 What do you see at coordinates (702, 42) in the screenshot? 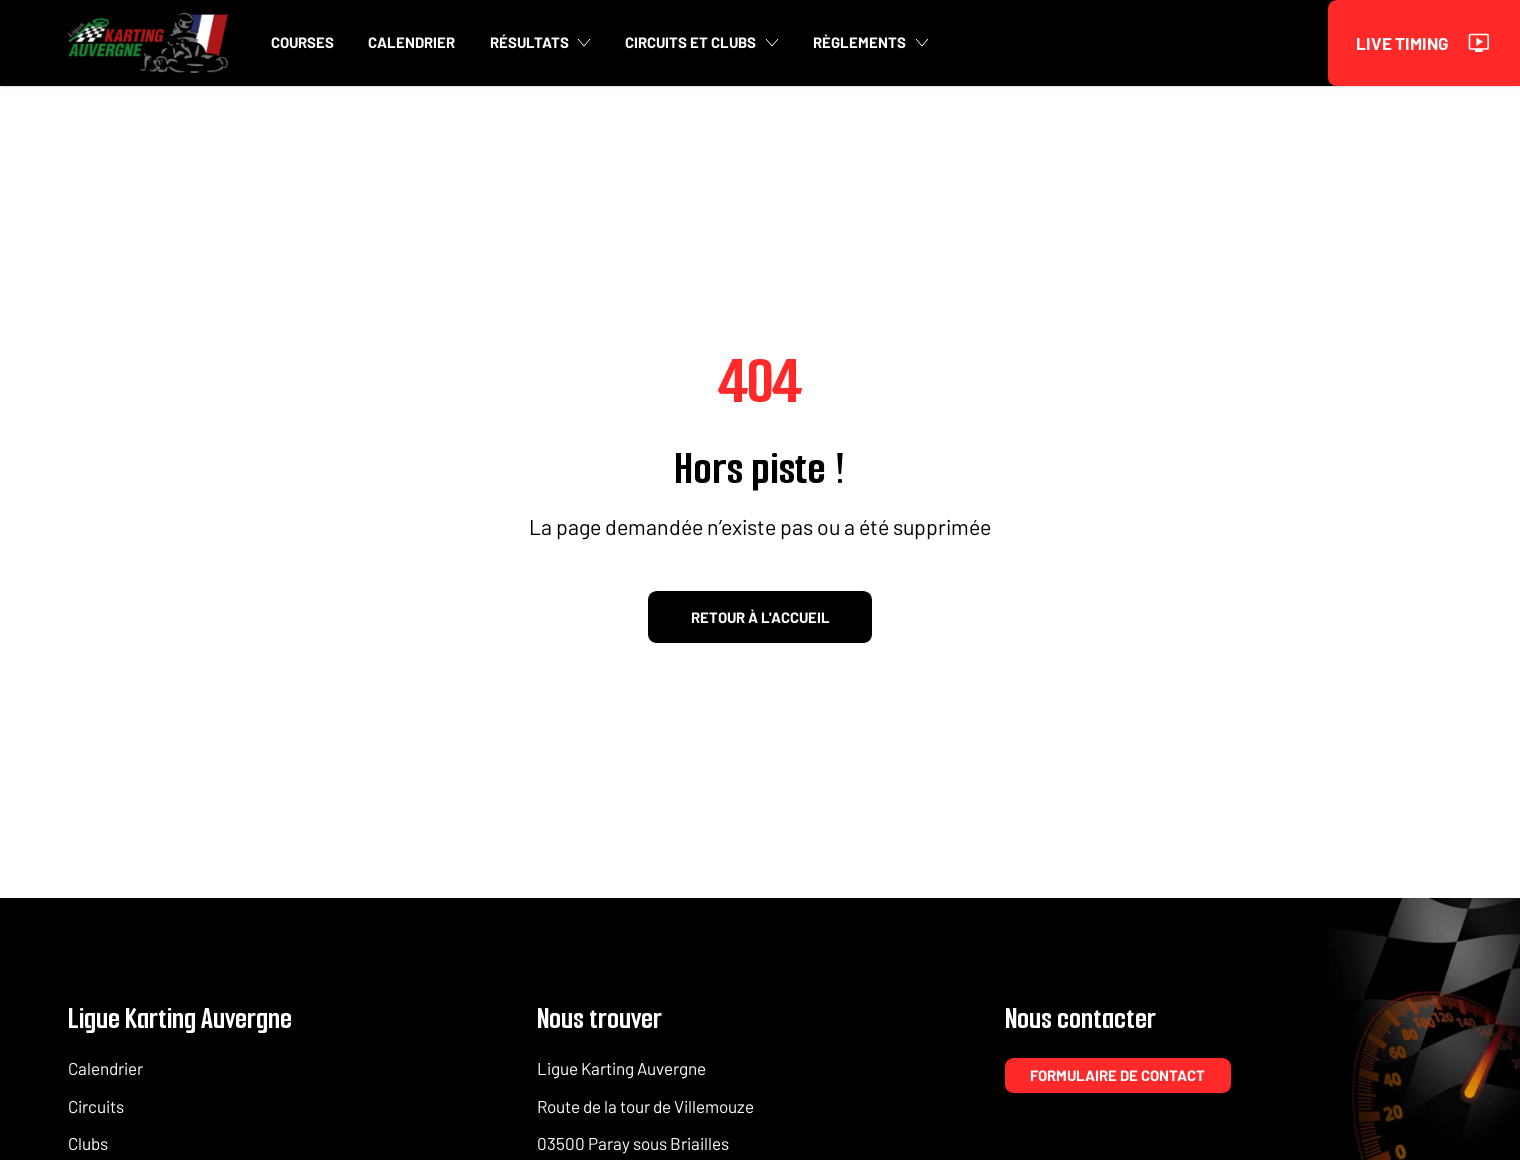
I see `Circuits et clubs [button]` at bounding box center [702, 42].